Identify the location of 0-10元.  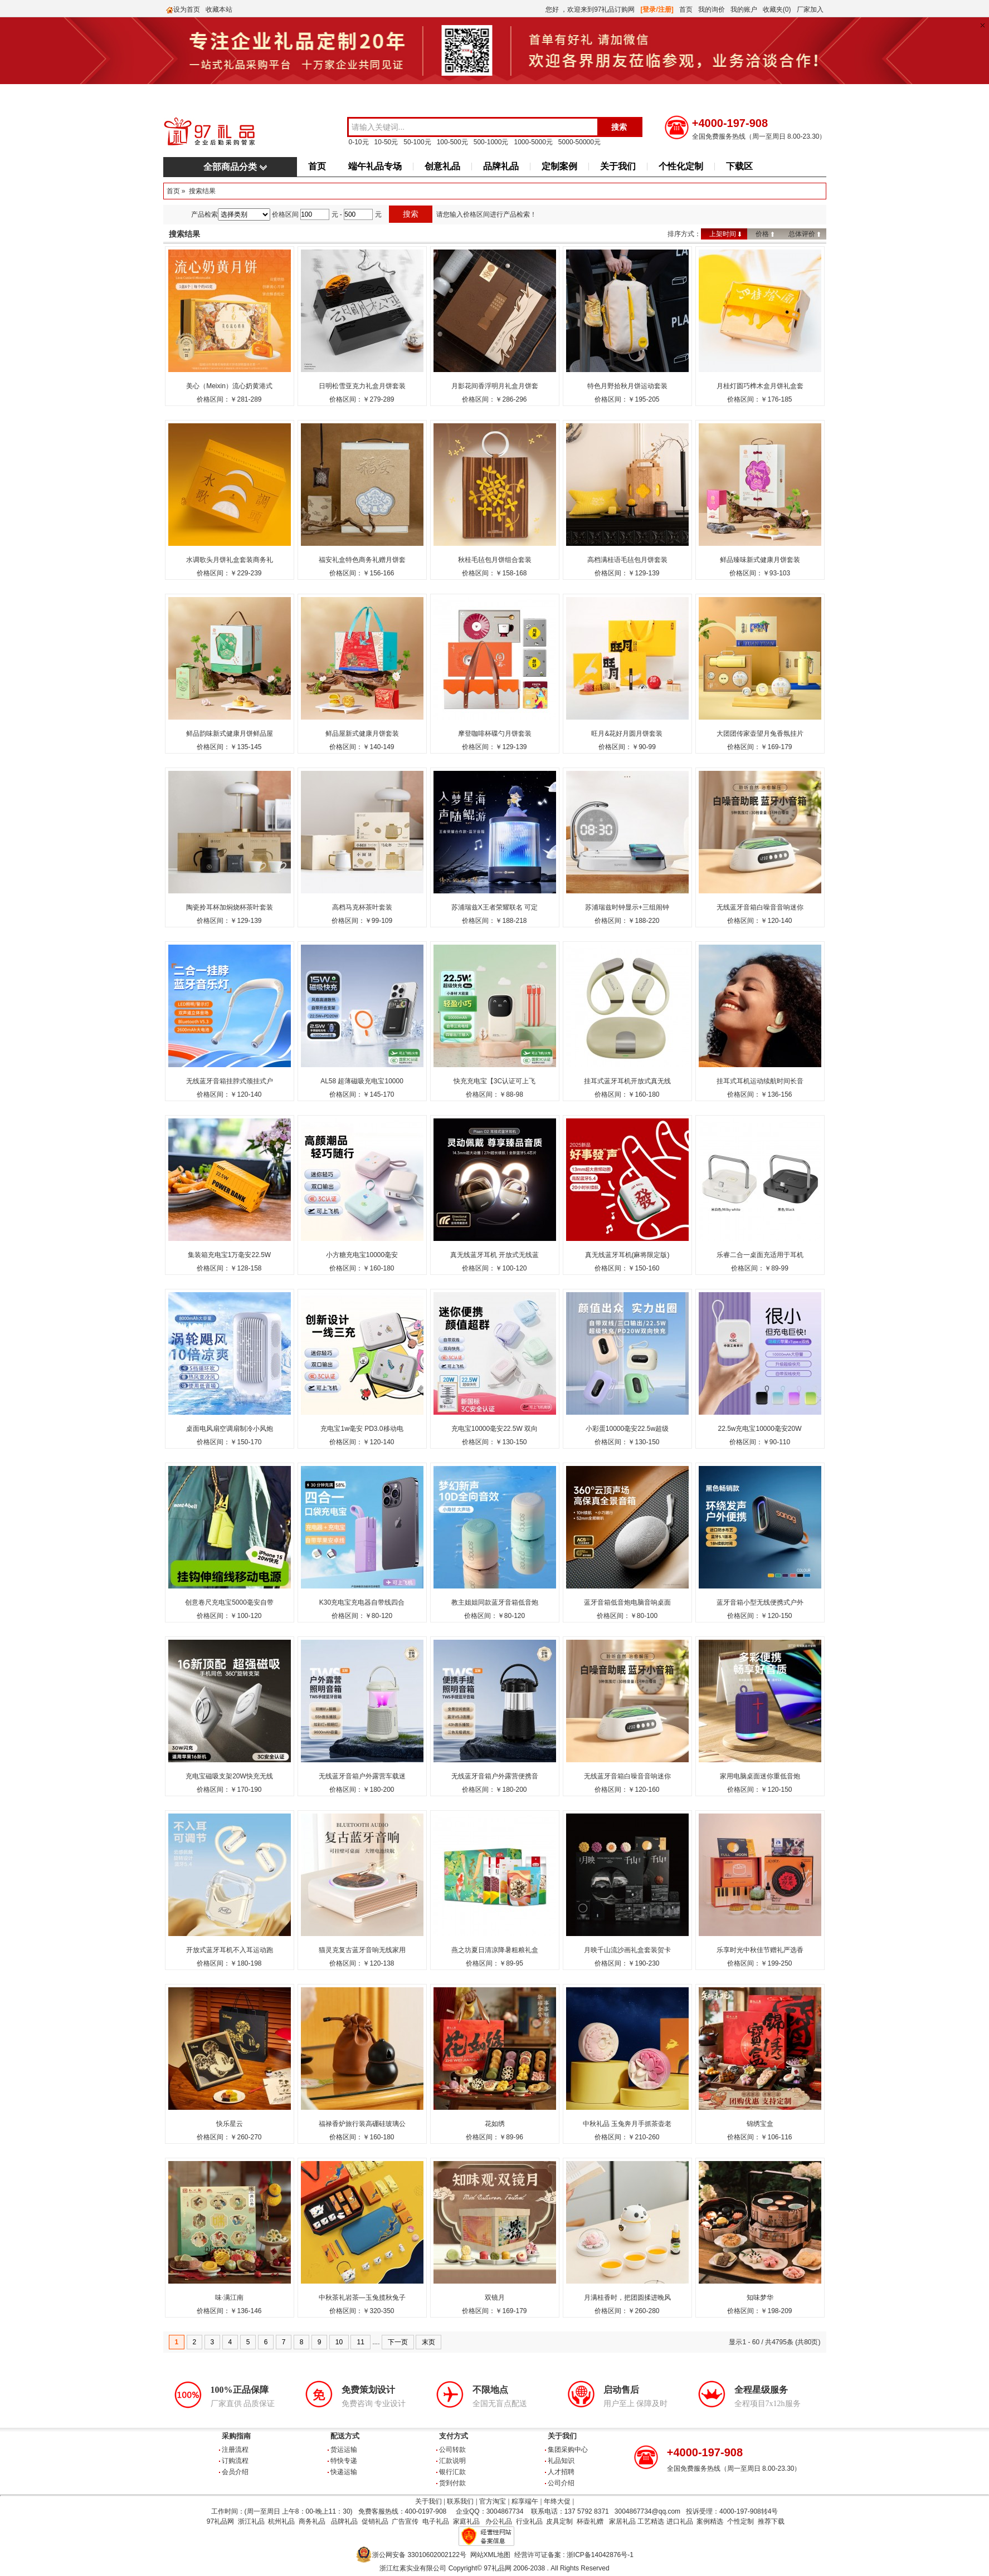
(359, 142).